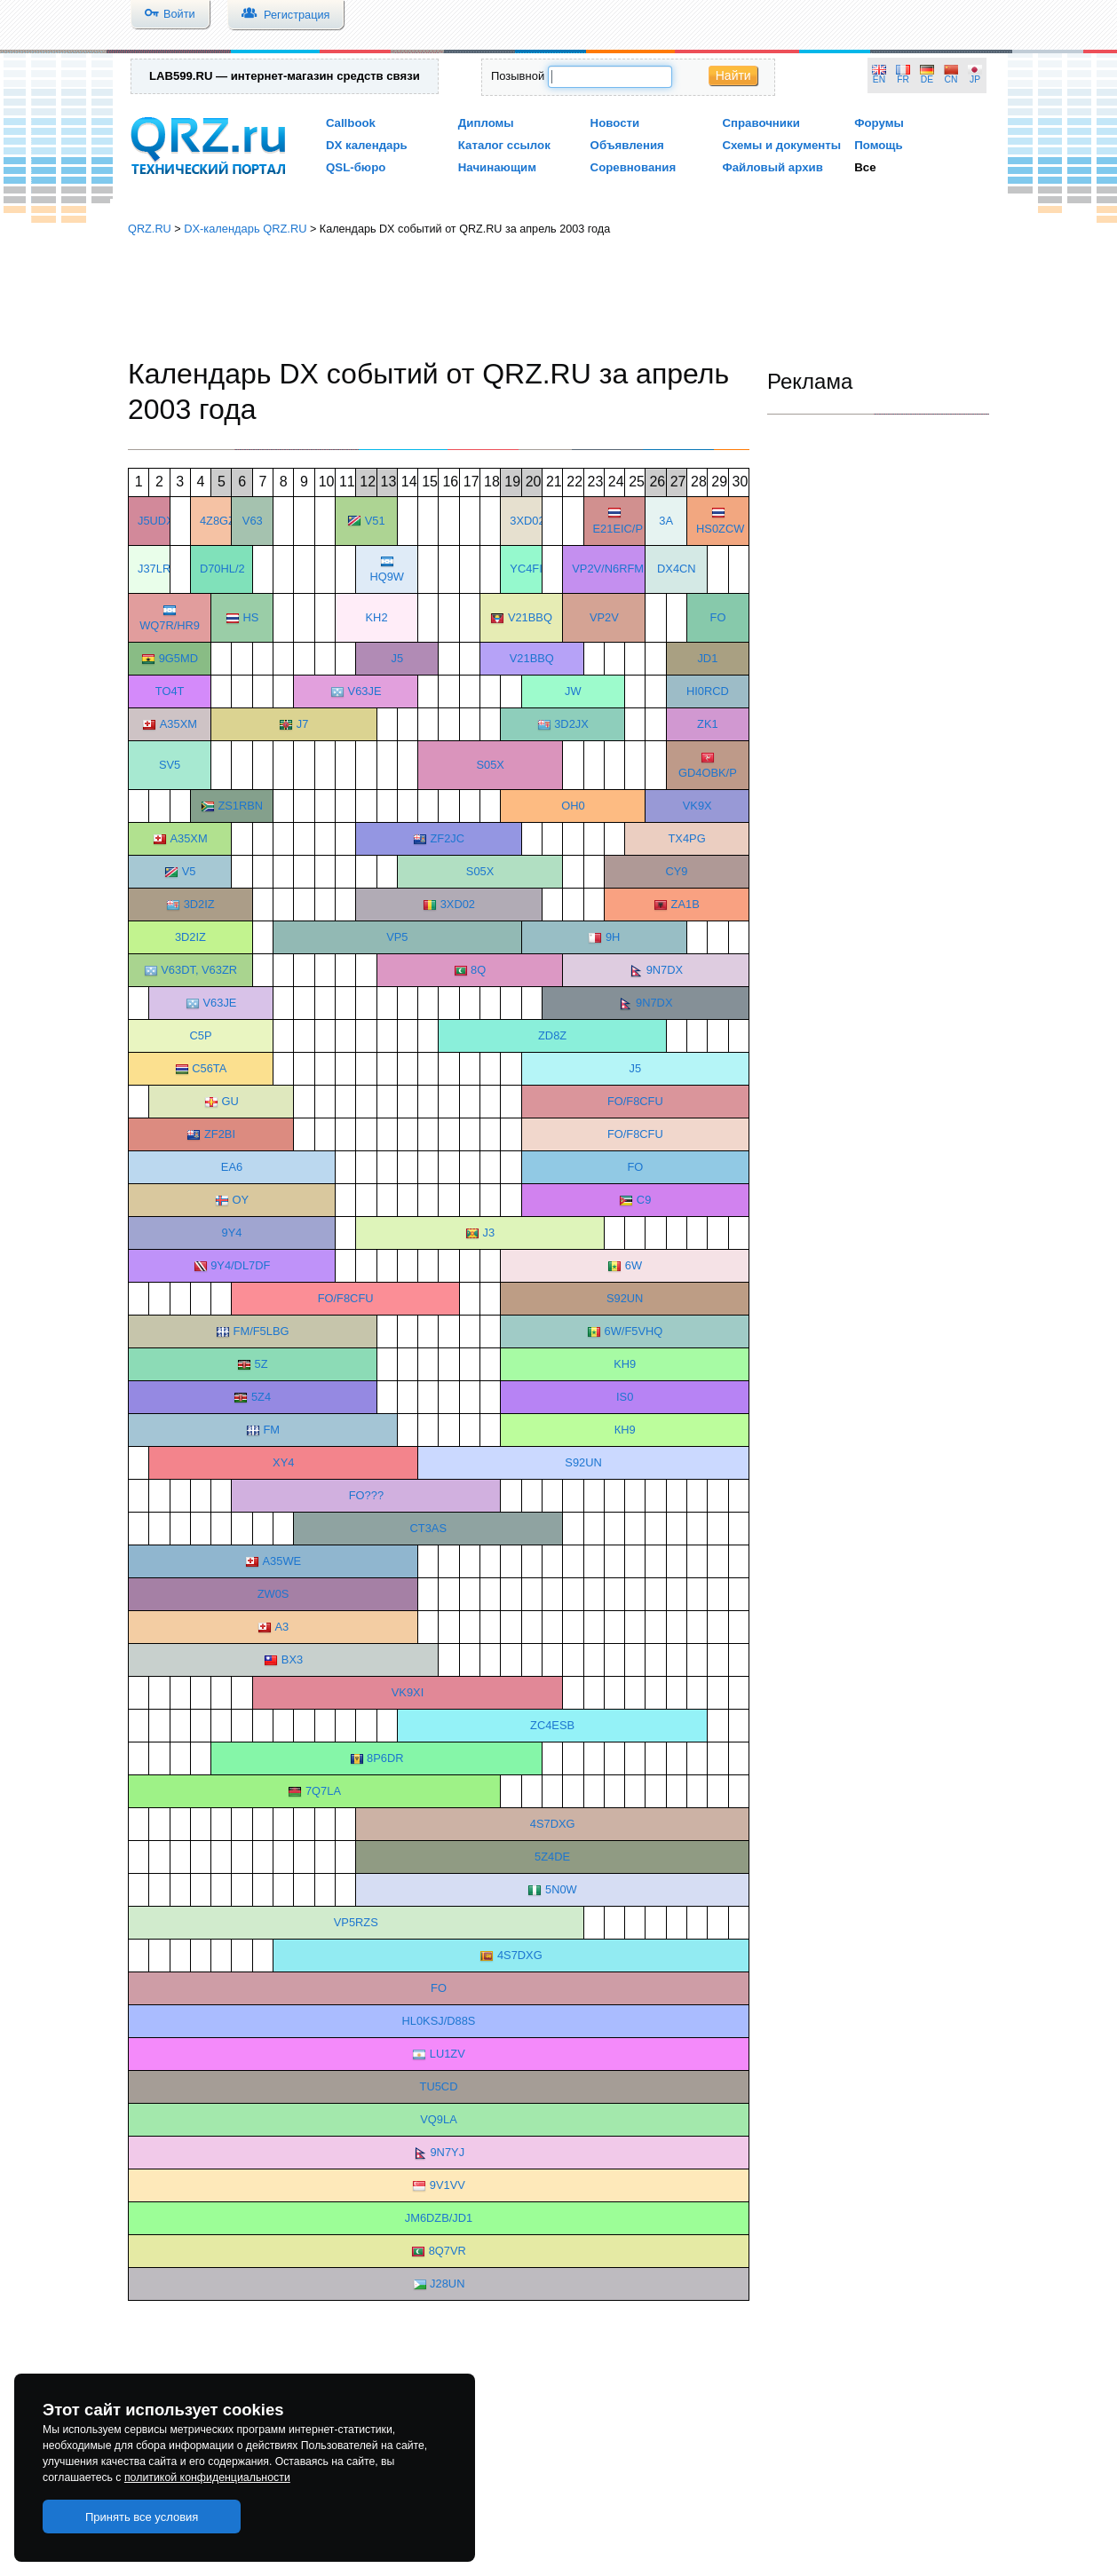  Describe the element at coordinates (385, 1758) in the screenshot. I see `8P6DR` at that location.